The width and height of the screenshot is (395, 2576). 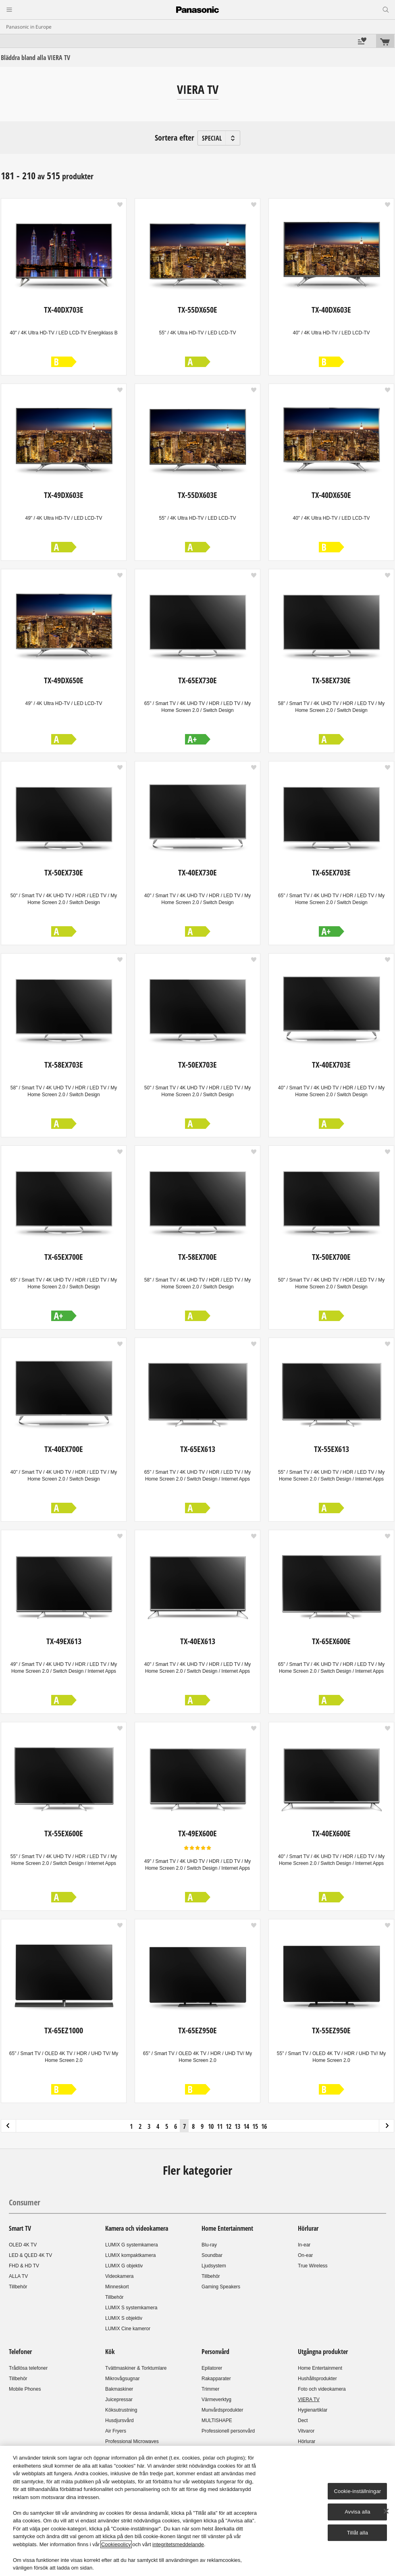 I want to click on OLED 4K TV, so click(x=23, y=2245).